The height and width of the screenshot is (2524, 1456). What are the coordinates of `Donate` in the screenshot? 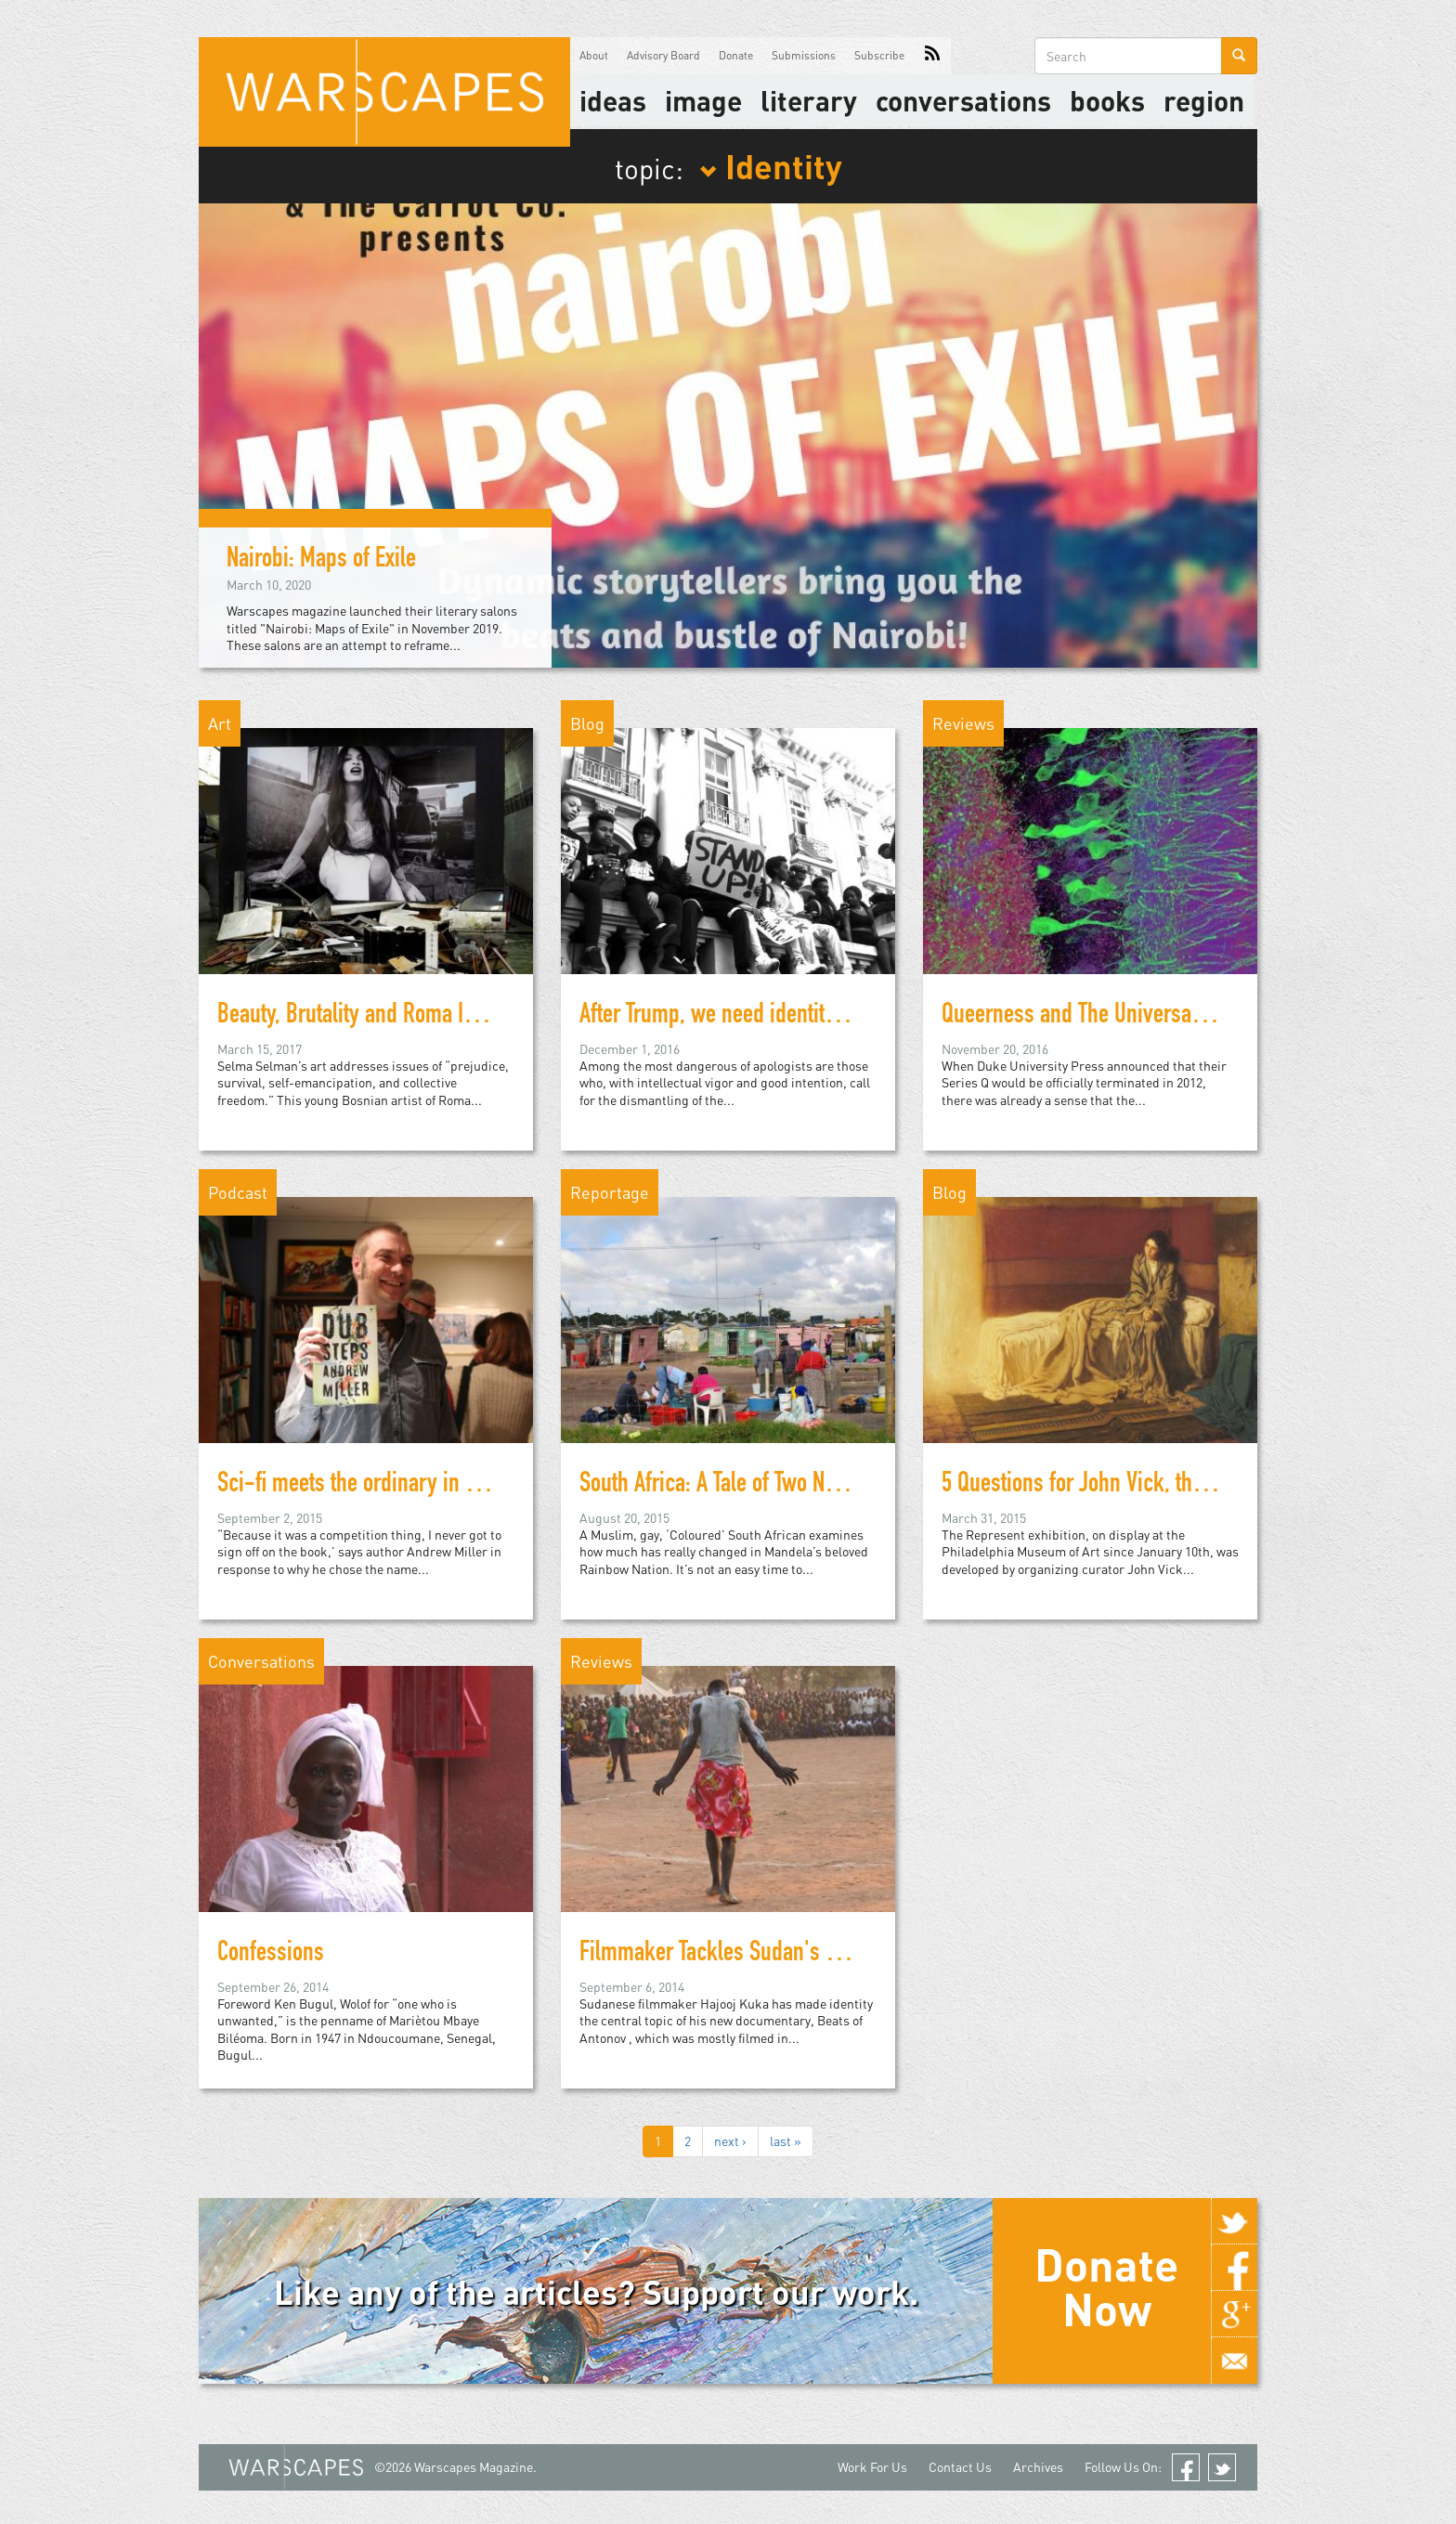 It's located at (736, 55).